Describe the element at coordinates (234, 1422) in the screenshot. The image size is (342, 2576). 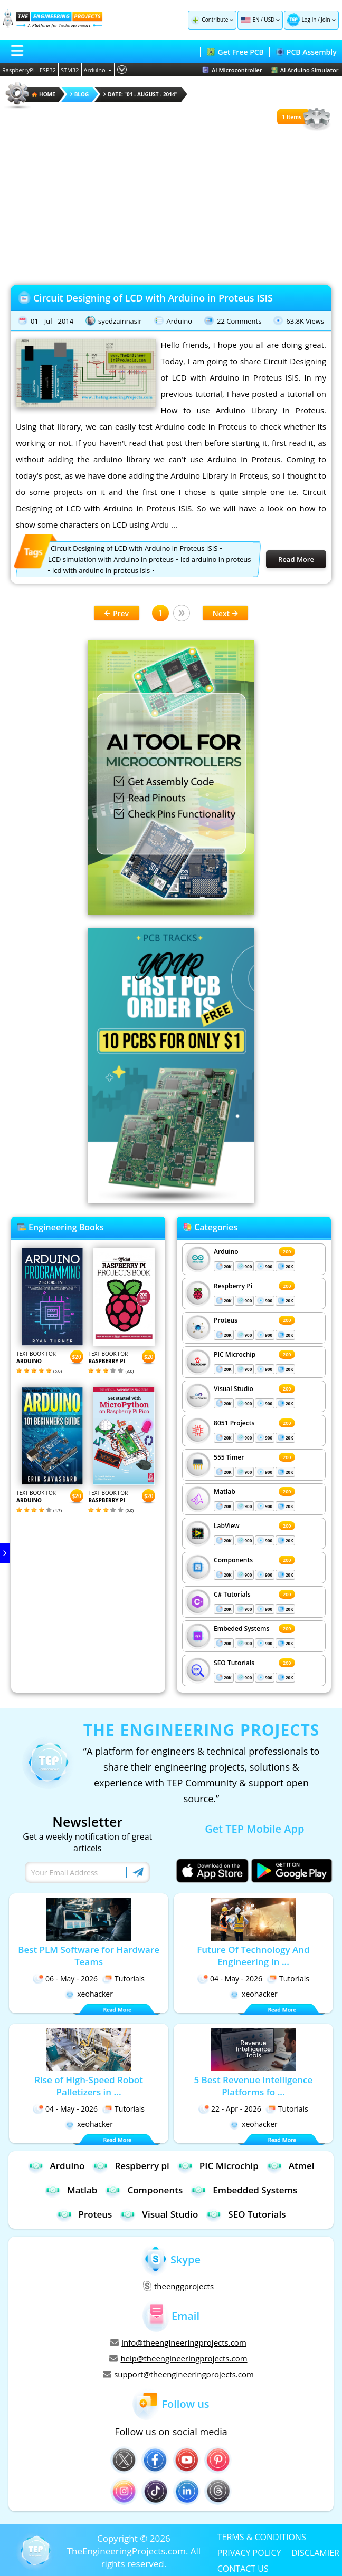
I see `8051 Projects` at that location.